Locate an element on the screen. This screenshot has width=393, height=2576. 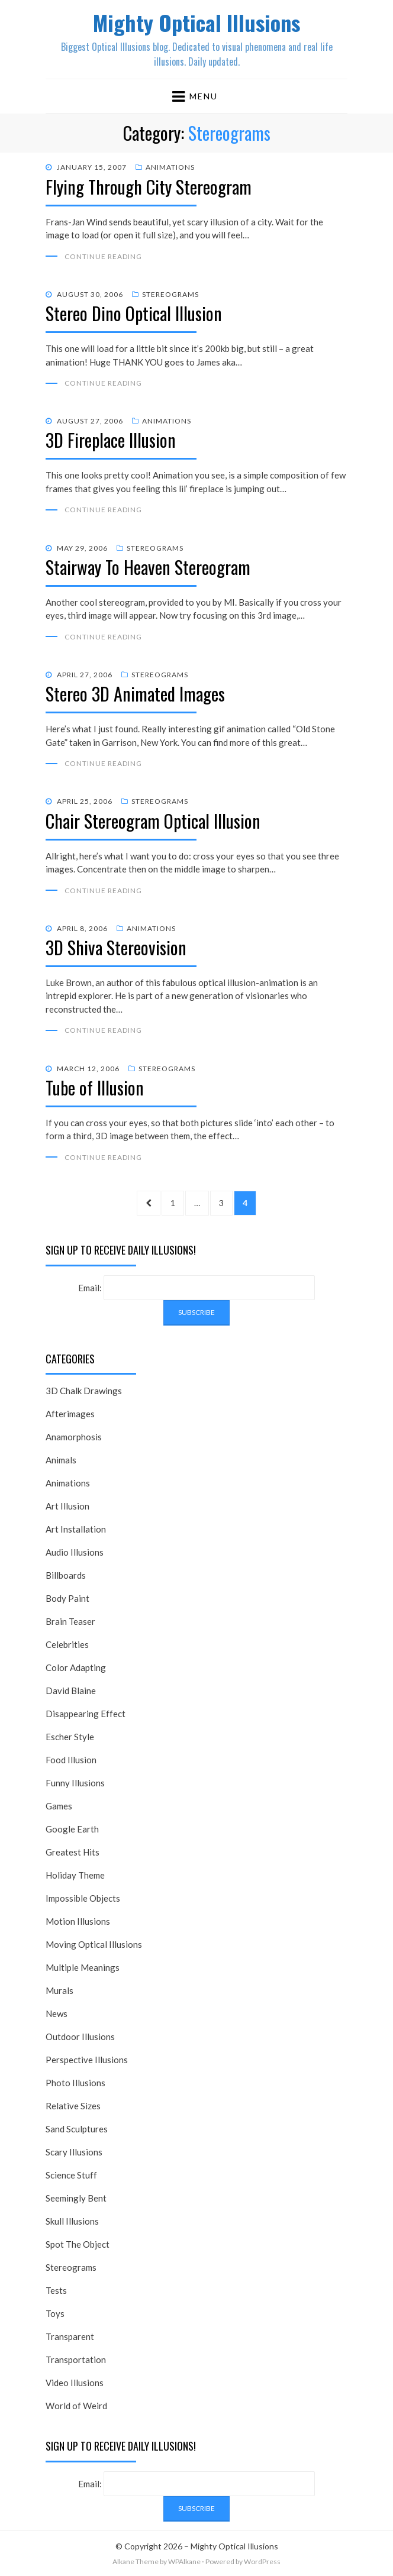
3D Chalk Drawings is located at coordinates (84, 1390).